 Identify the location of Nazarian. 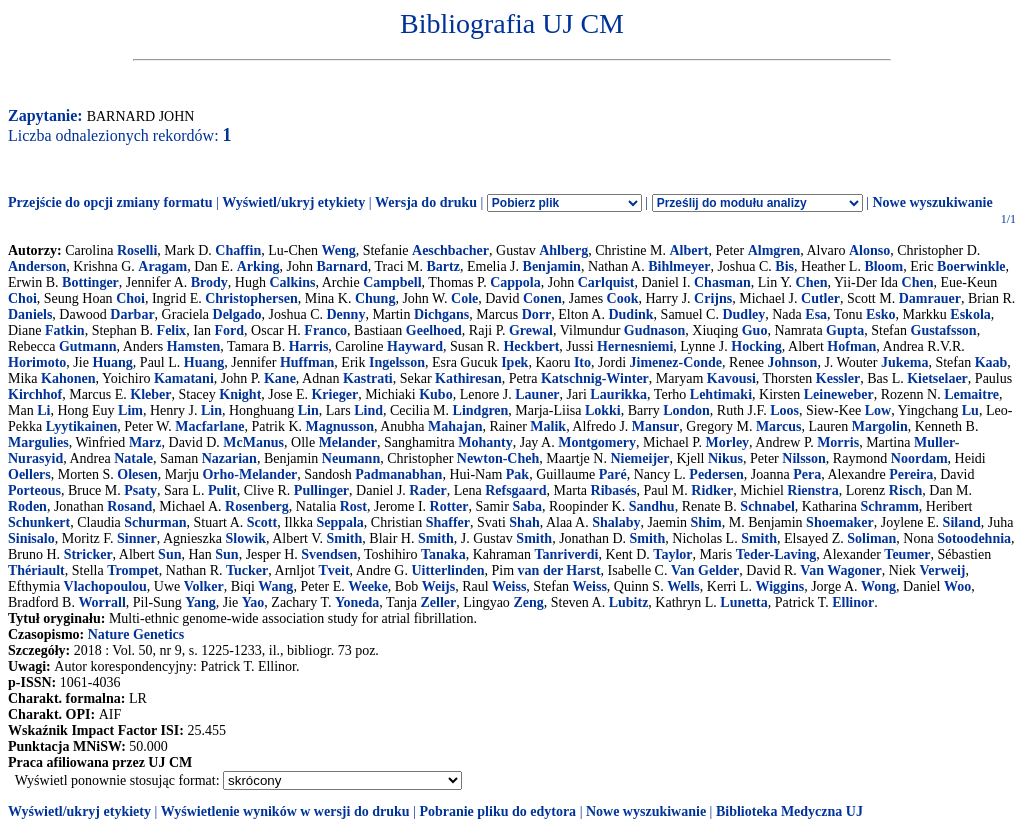
(229, 458).